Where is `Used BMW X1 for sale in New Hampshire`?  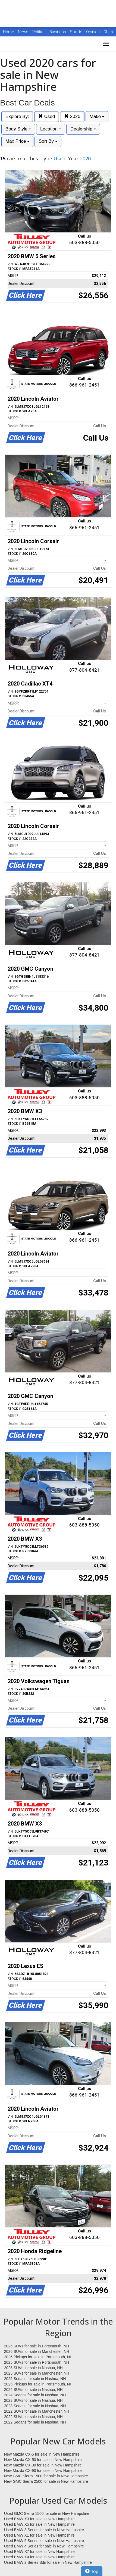 Used BMW X1 for sale in New Hampshire is located at coordinates (39, 2535).